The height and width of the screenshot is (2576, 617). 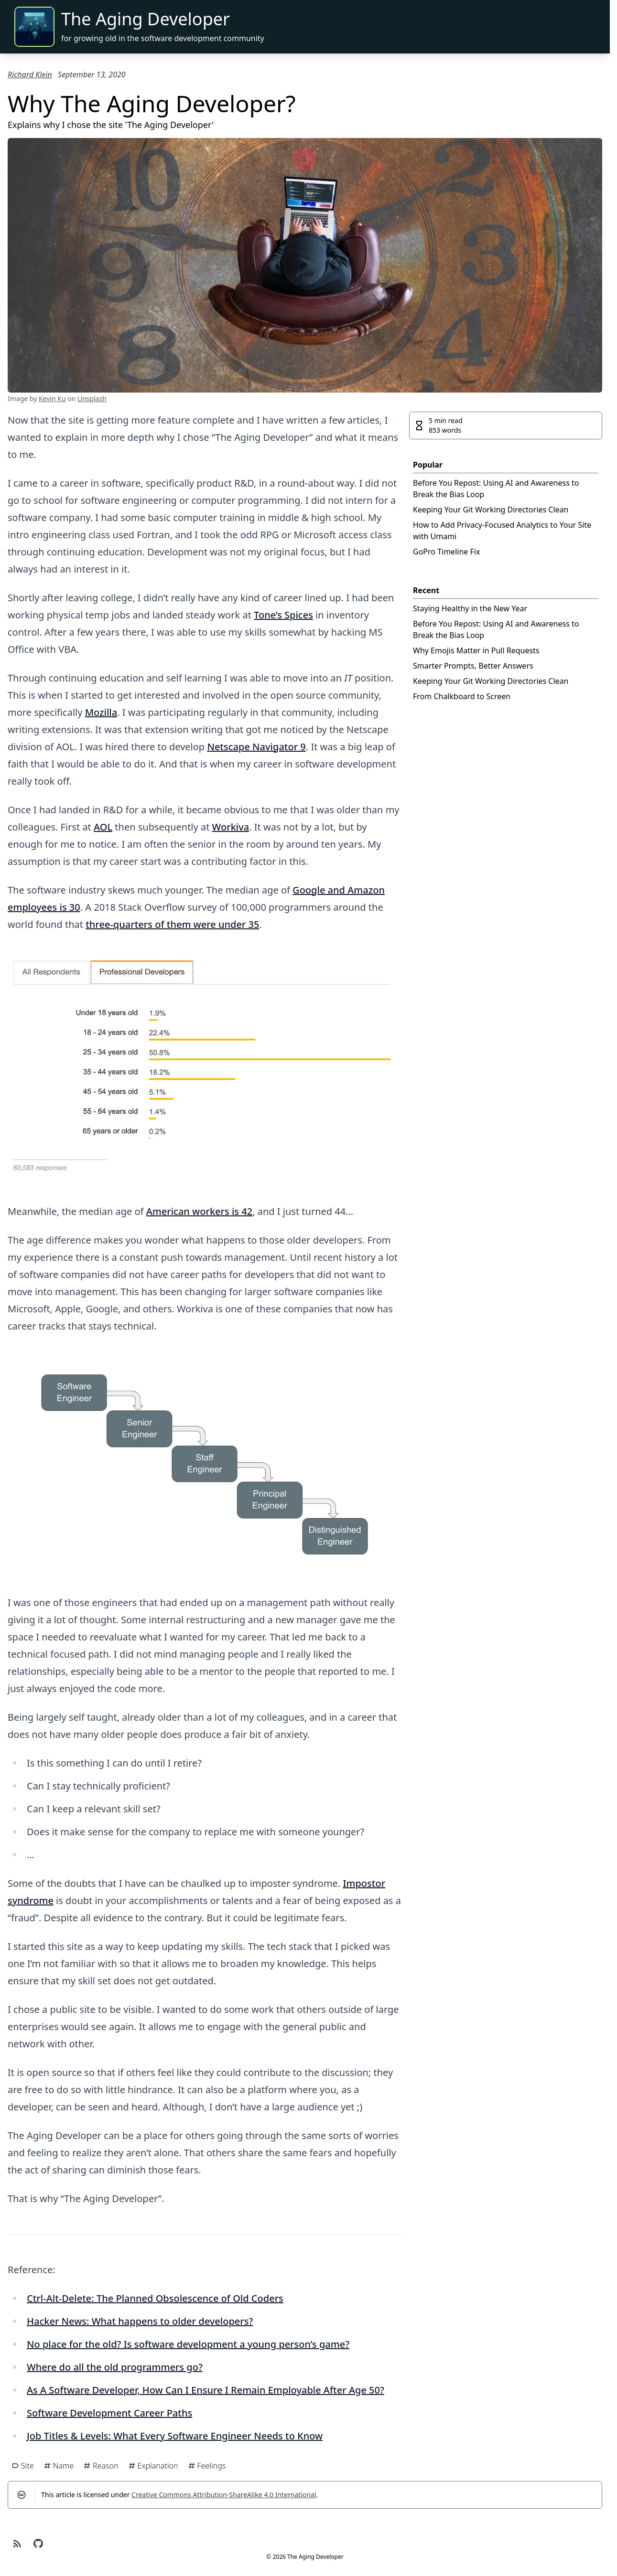 I want to click on As A Software Developer, How Can I Ensure I Remain Employable After Age 50?, so click(x=205, y=2390).